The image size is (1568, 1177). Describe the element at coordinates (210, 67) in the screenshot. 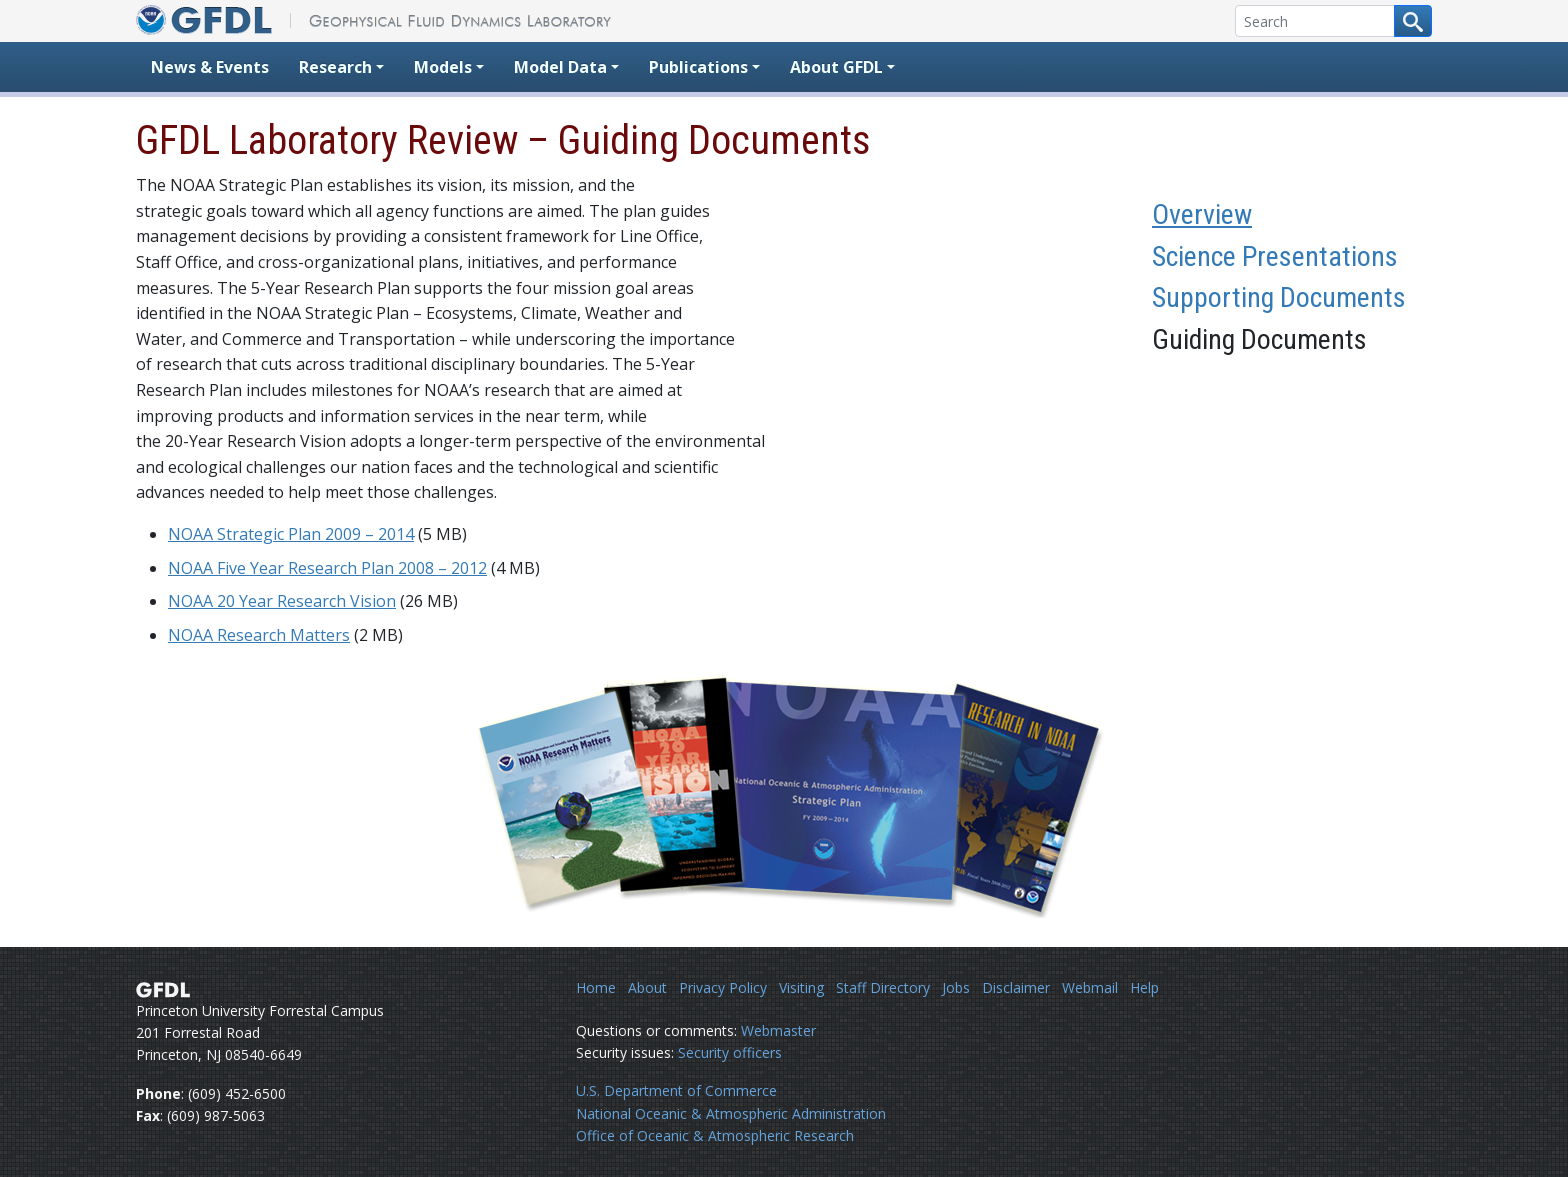

I see `News & Events` at that location.